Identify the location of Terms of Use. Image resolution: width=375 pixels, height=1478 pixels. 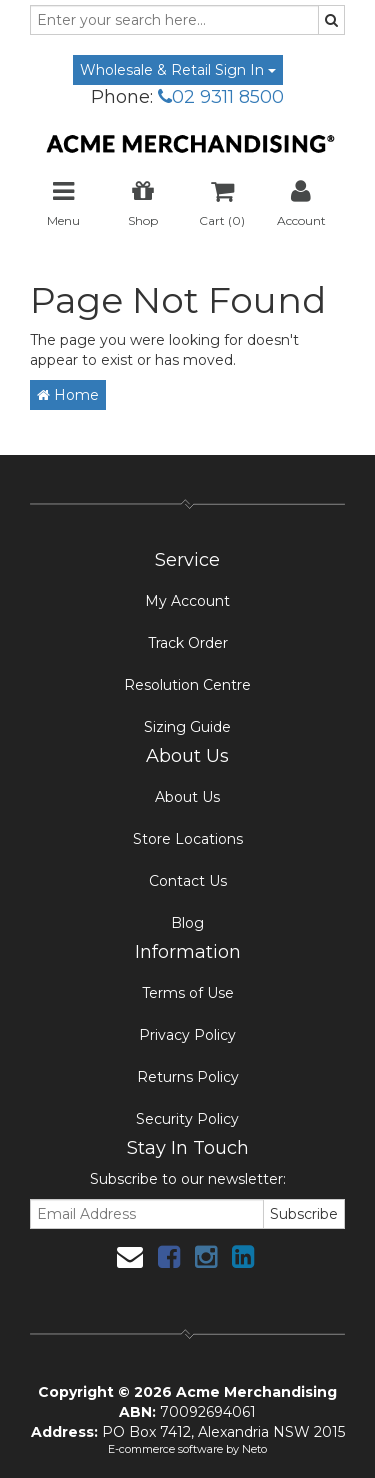
(188, 993).